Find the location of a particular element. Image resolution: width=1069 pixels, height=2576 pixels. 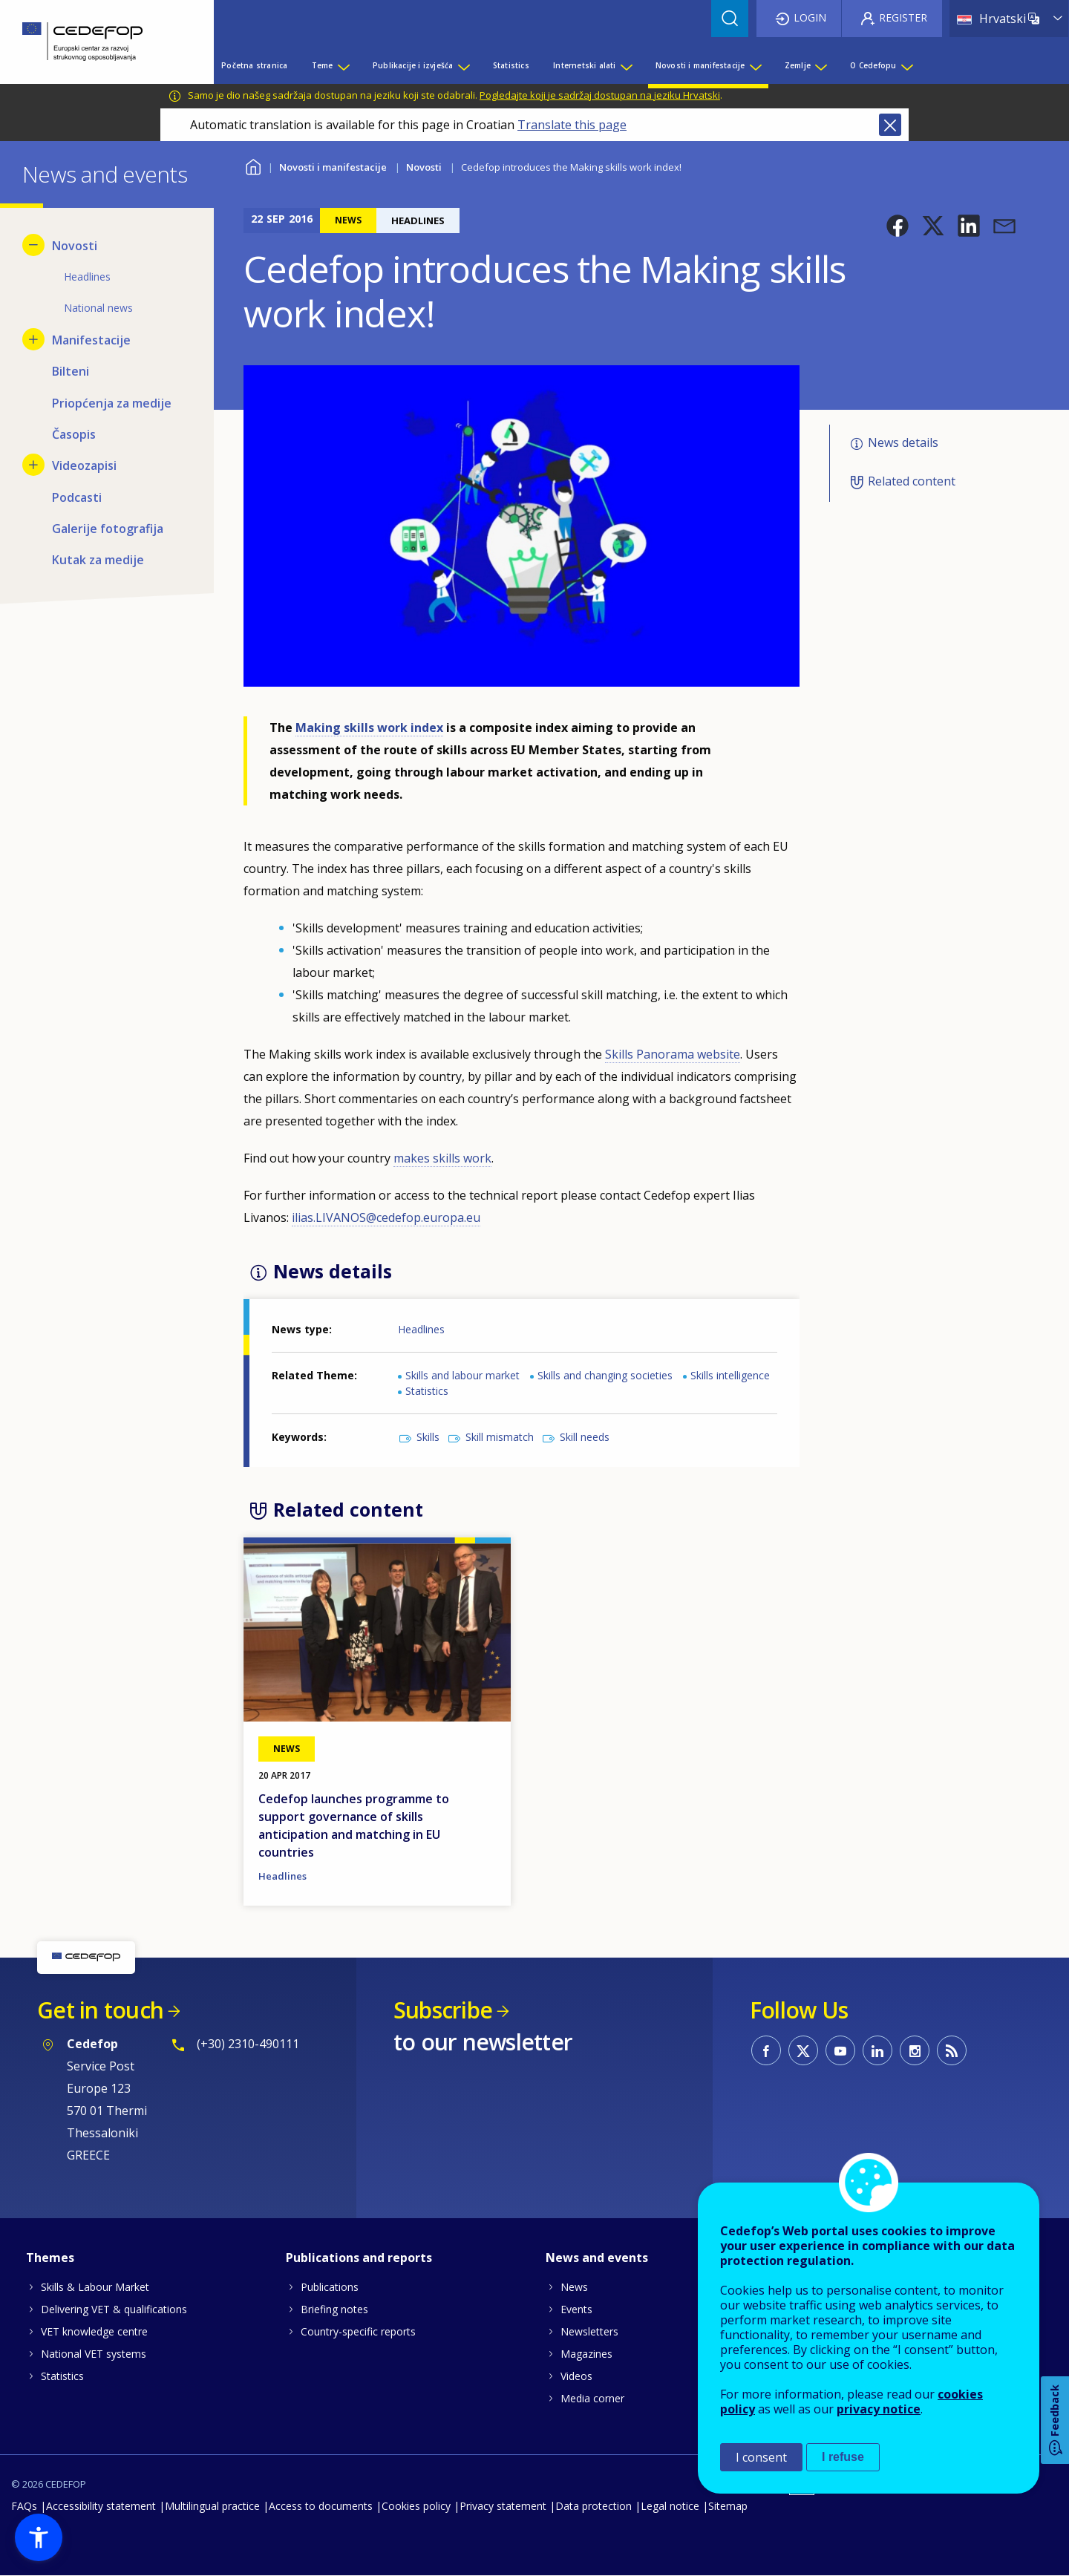

Skills intelligence is located at coordinates (730, 1375).